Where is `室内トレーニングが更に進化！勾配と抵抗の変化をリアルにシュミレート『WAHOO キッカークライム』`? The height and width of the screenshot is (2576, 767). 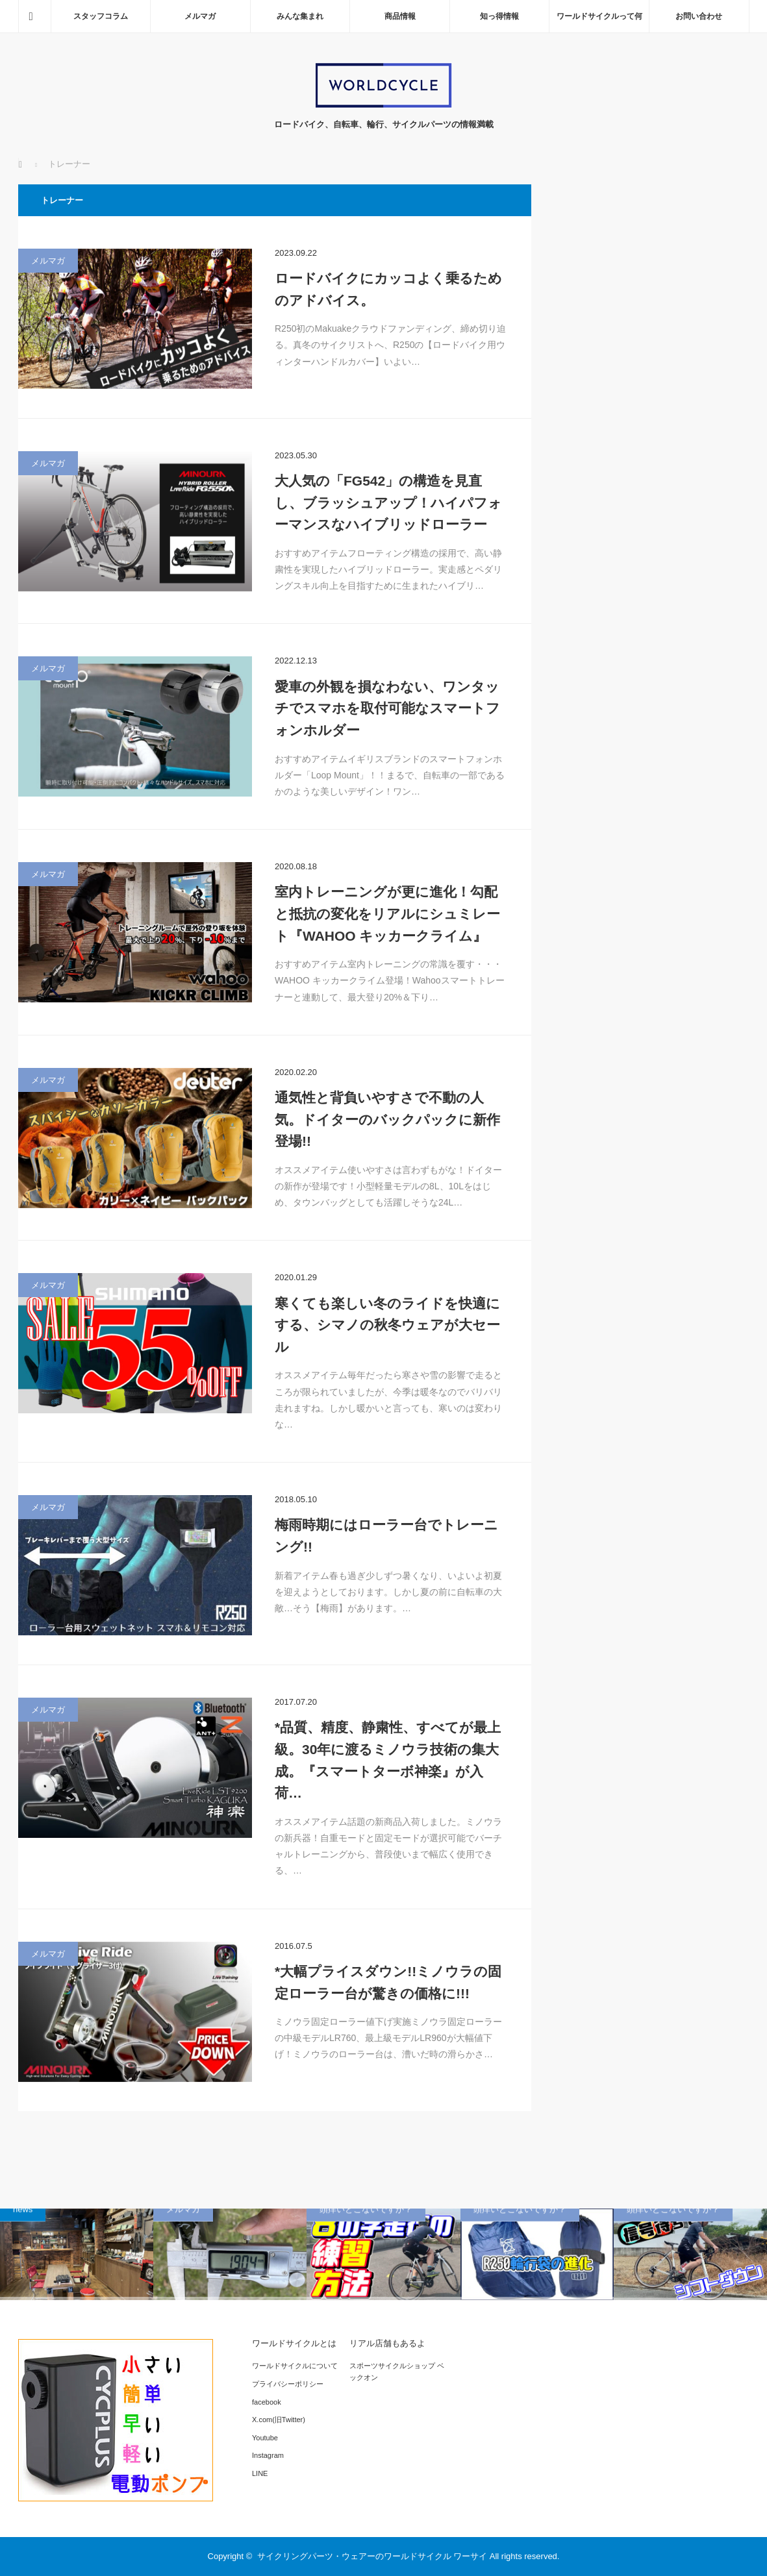 室内トレーニングが更に進化！勾配と抵抗の変化をリアルにシュミレート『WAHOO キッカークライム』 is located at coordinates (387, 913).